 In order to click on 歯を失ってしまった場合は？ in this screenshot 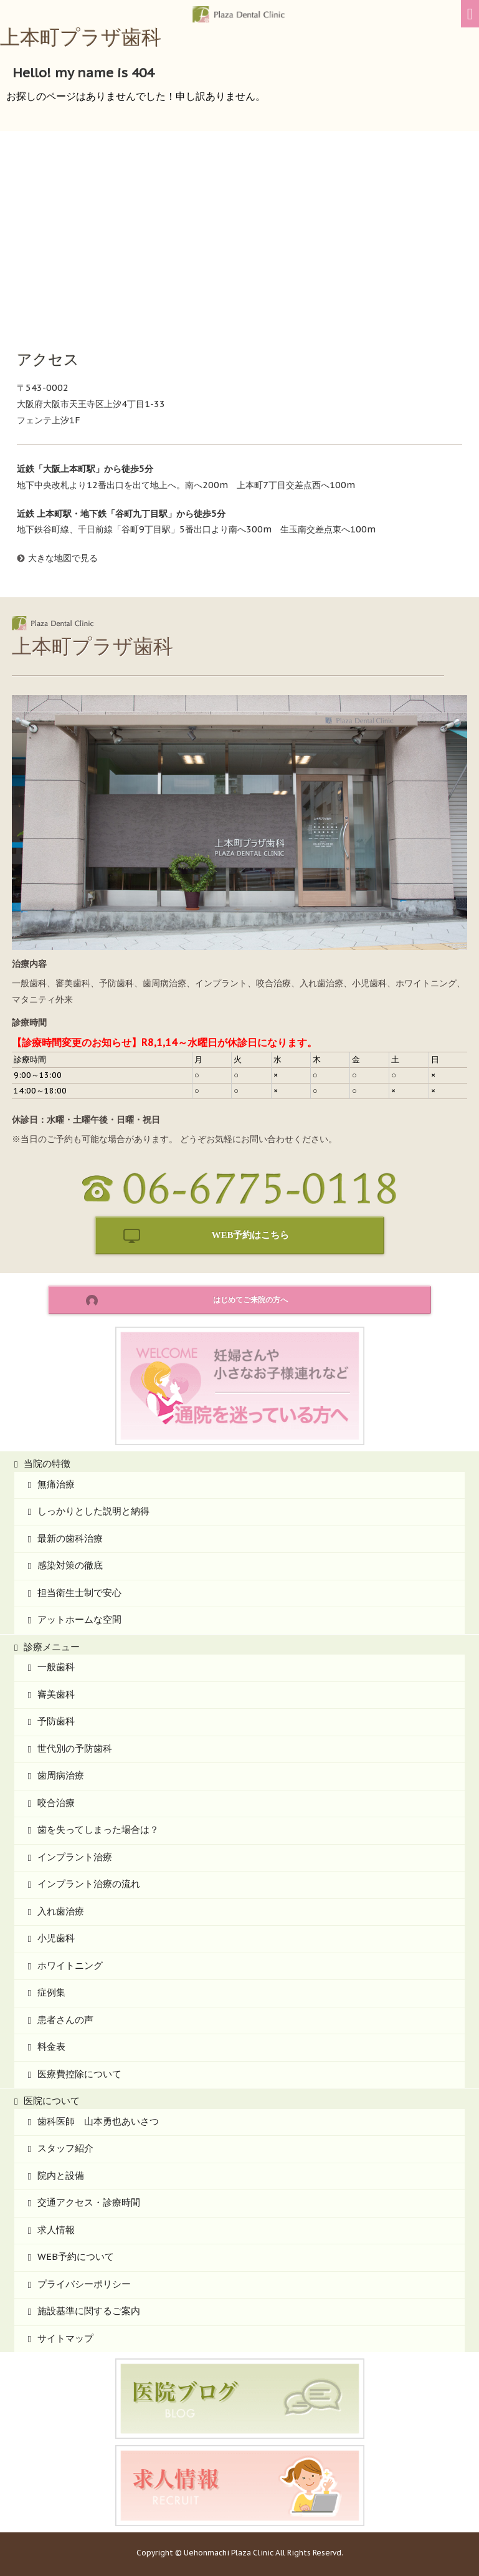, I will do `click(98, 1829)`.